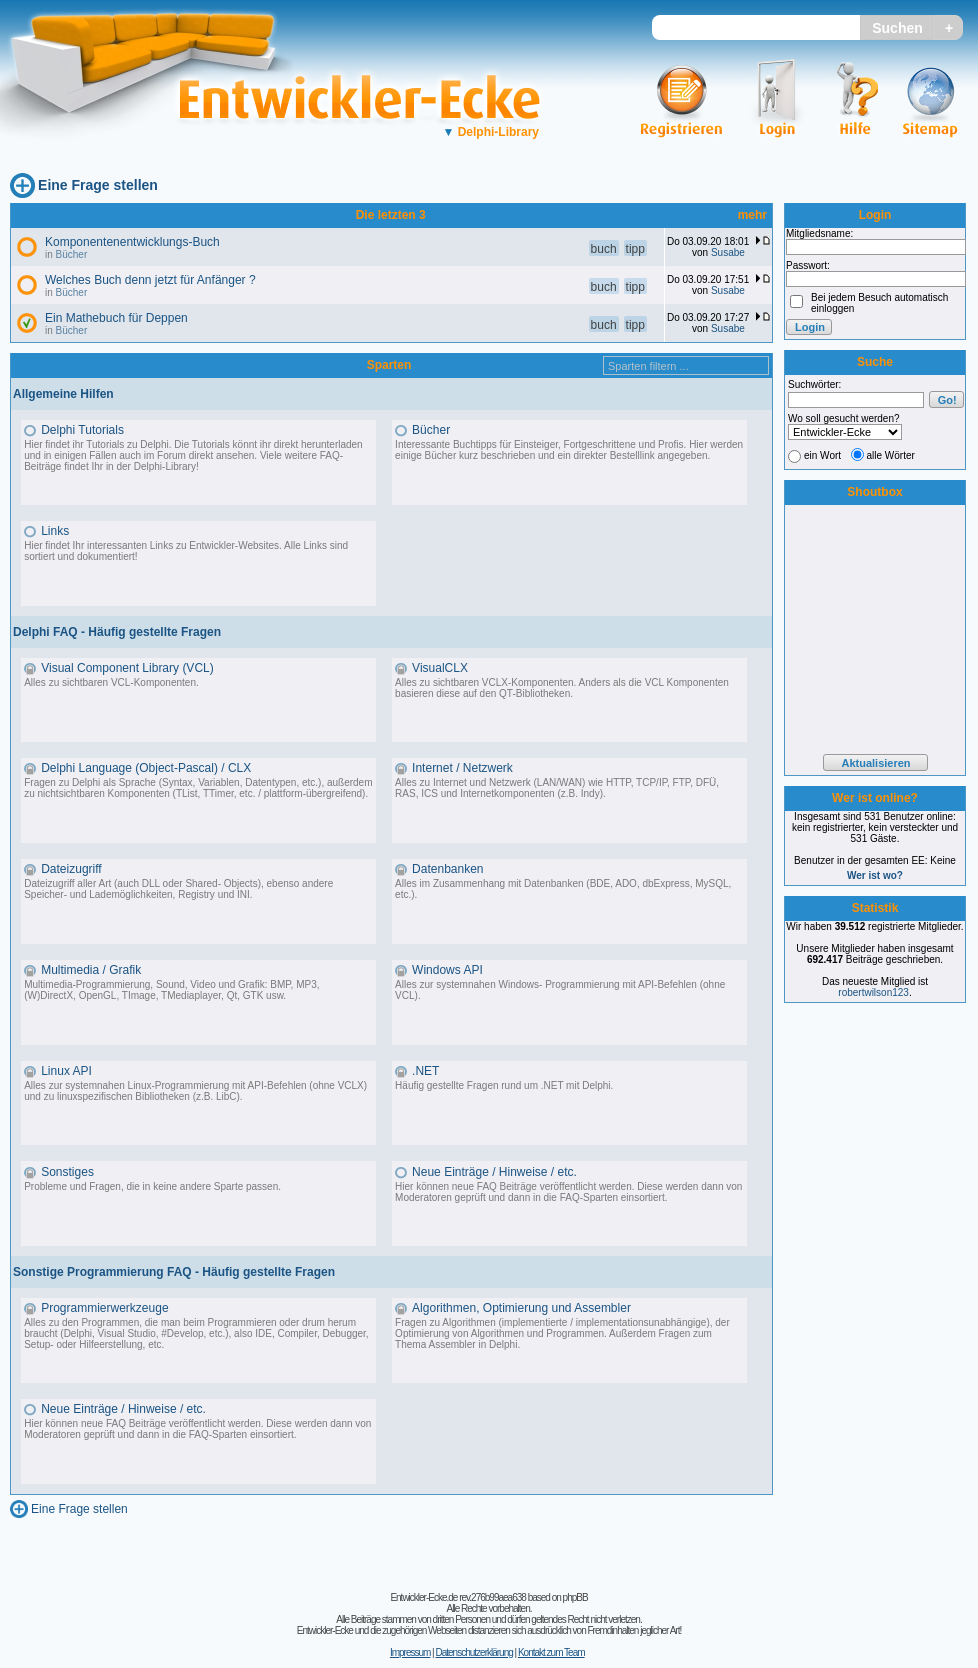 The image size is (978, 1668). I want to click on Delphi Tutorials, so click(82, 430).